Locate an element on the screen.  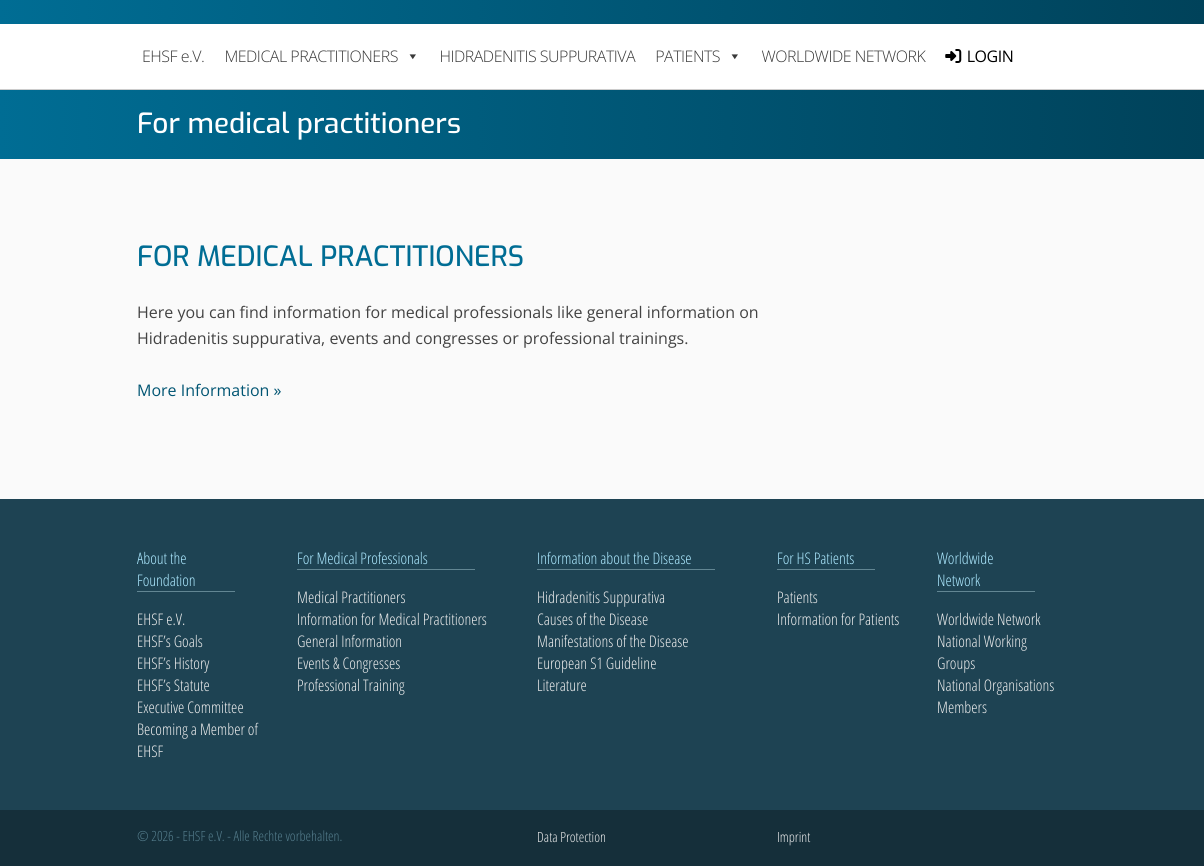
EHSF’s Goals is located at coordinates (170, 641).